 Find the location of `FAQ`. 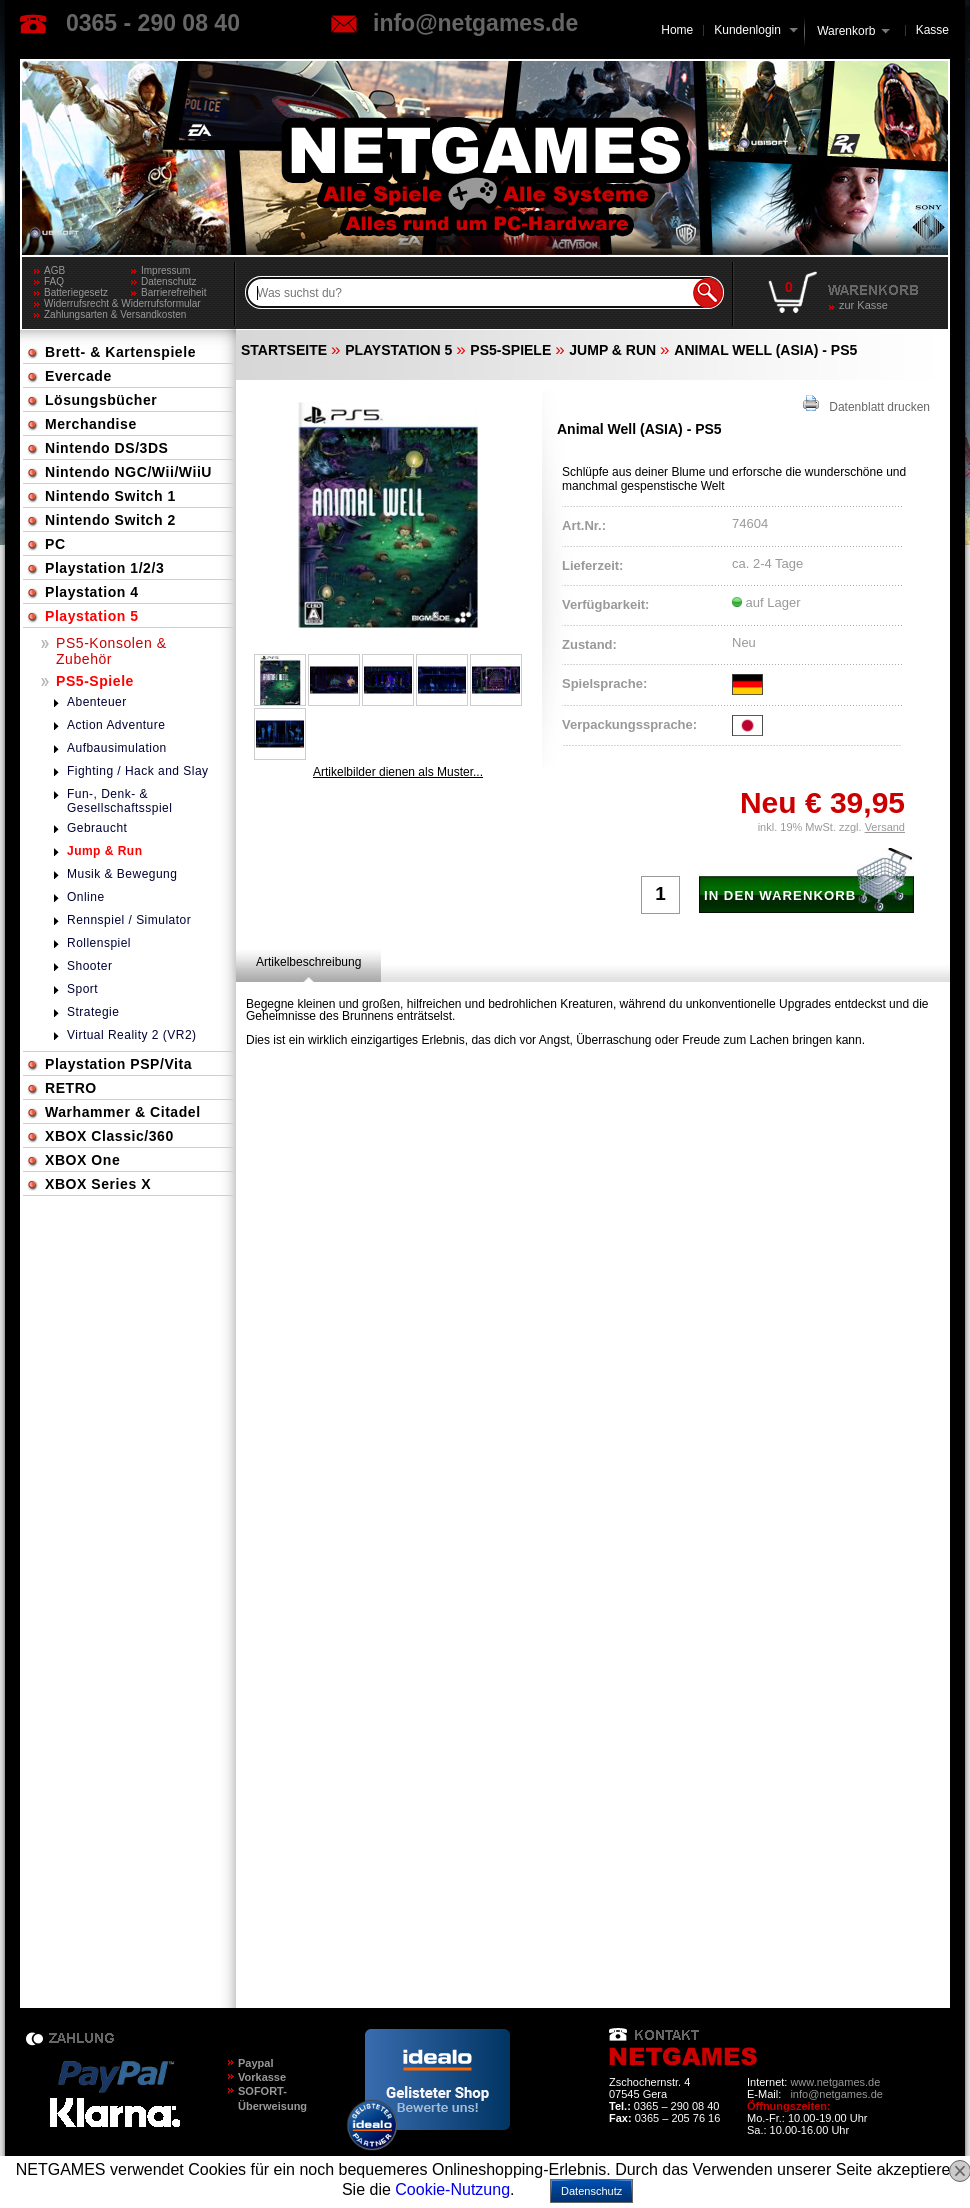

FAQ is located at coordinates (54, 281).